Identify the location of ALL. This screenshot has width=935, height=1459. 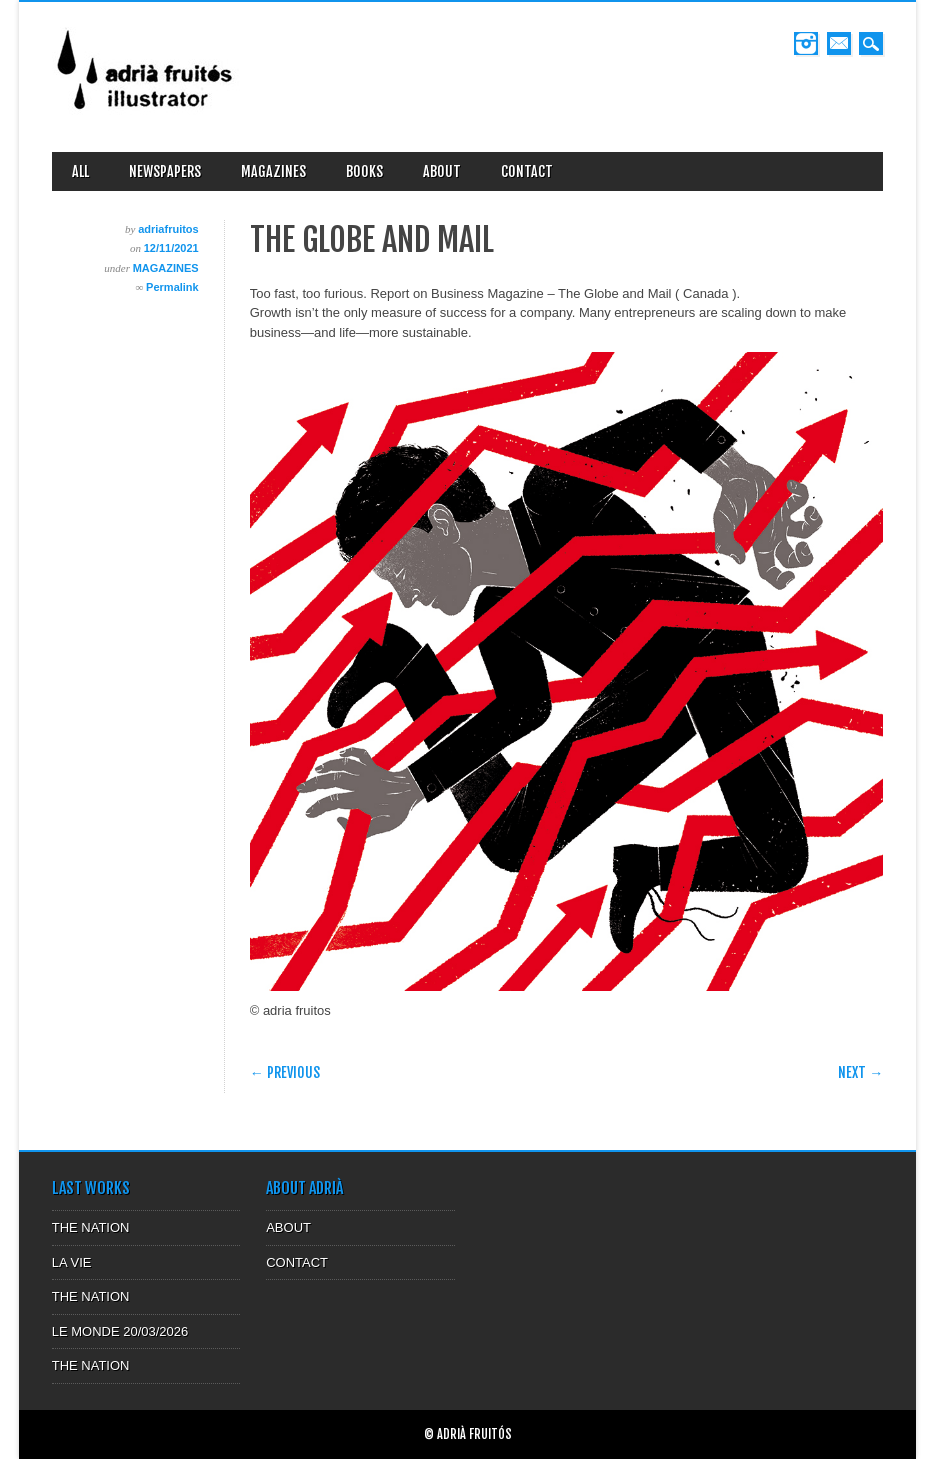
(80, 171).